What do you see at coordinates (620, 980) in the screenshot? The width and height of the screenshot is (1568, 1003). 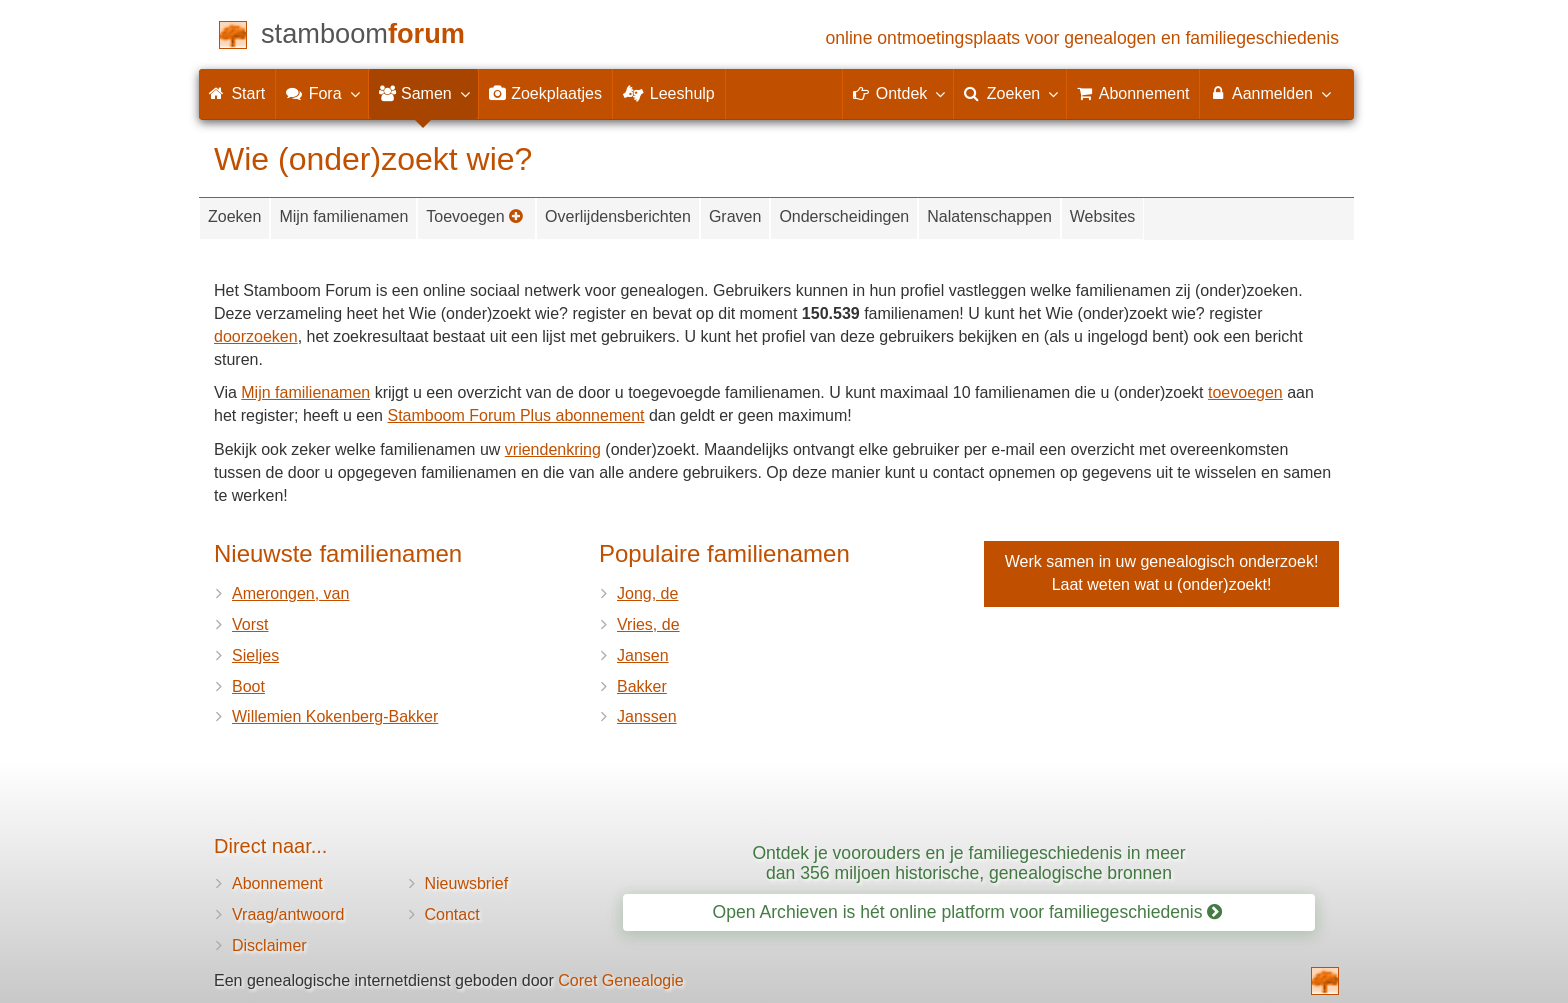 I see `Coret Genealogie` at bounding box center [620, 980].